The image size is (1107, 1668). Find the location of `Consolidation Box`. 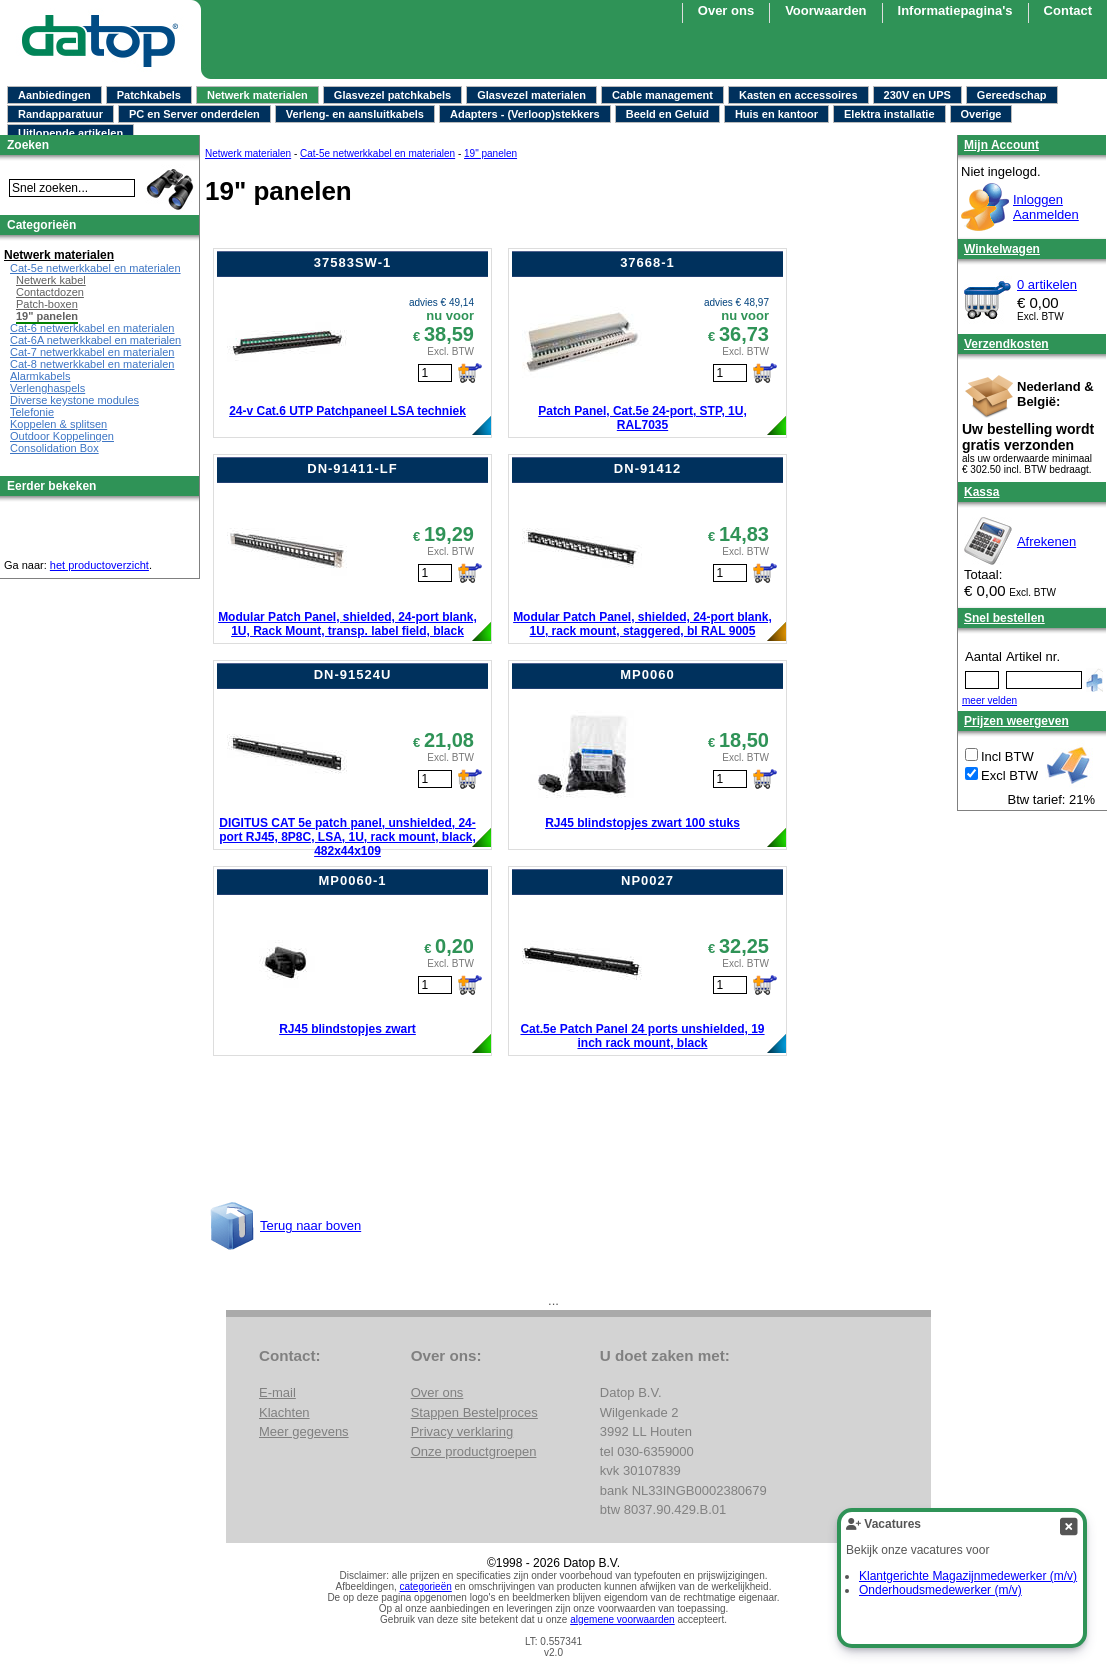

Consolidation Box is located at coordinates (54, 448).